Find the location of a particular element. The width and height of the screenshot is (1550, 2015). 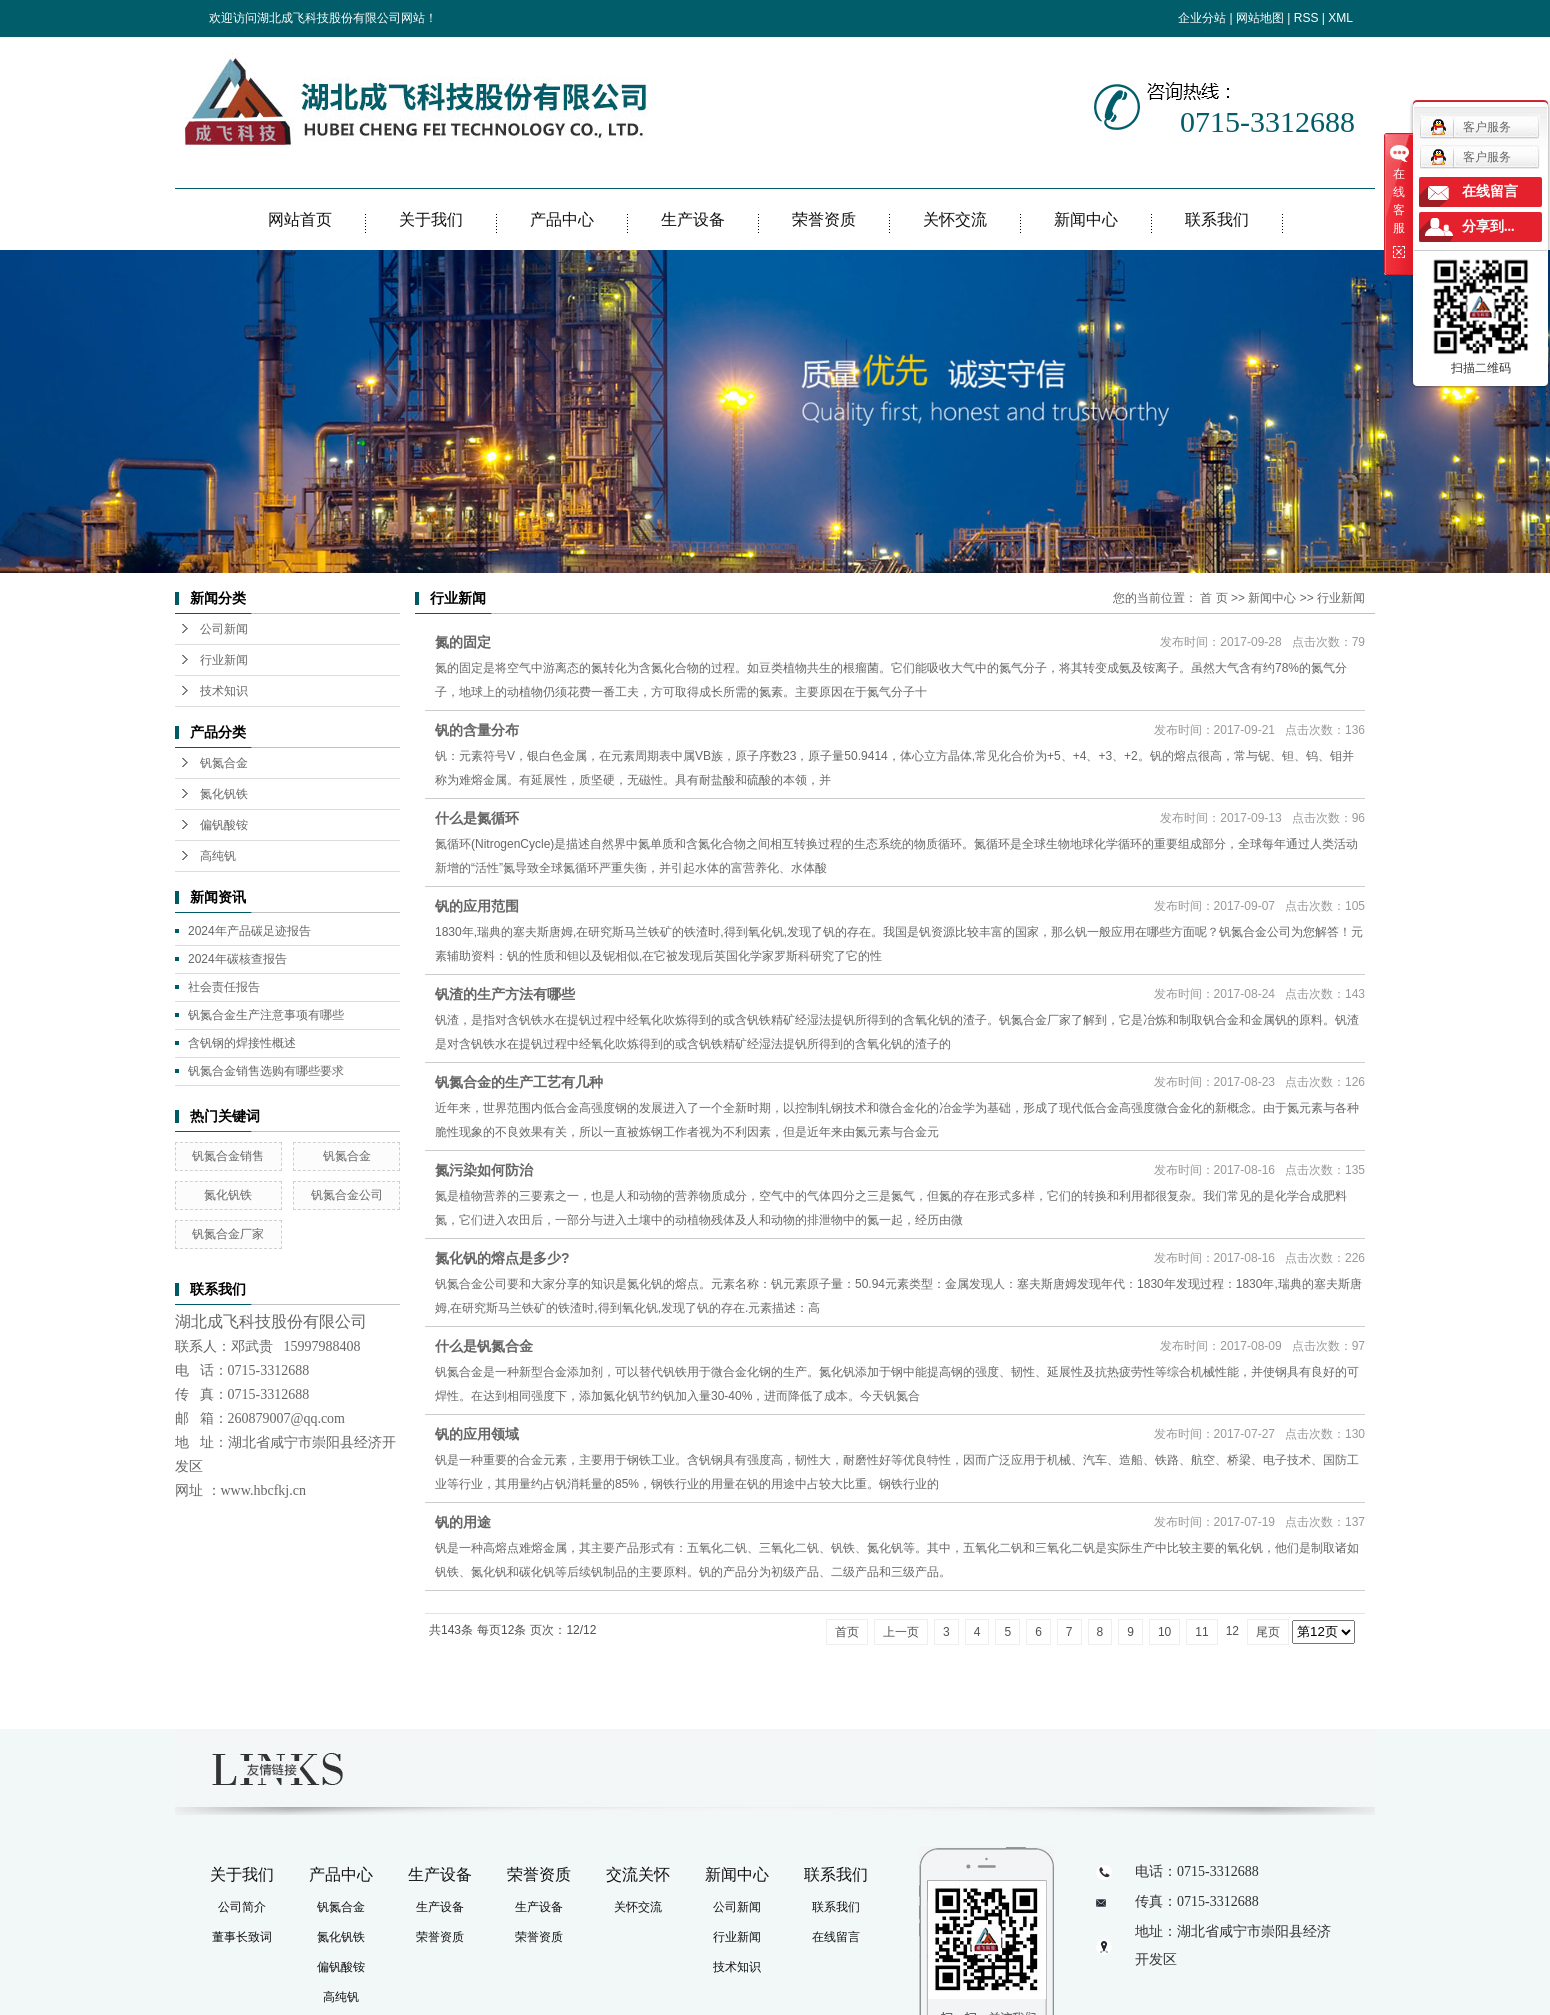

氮化钒的熔点是多少? is located at coordinates (502, 1258).